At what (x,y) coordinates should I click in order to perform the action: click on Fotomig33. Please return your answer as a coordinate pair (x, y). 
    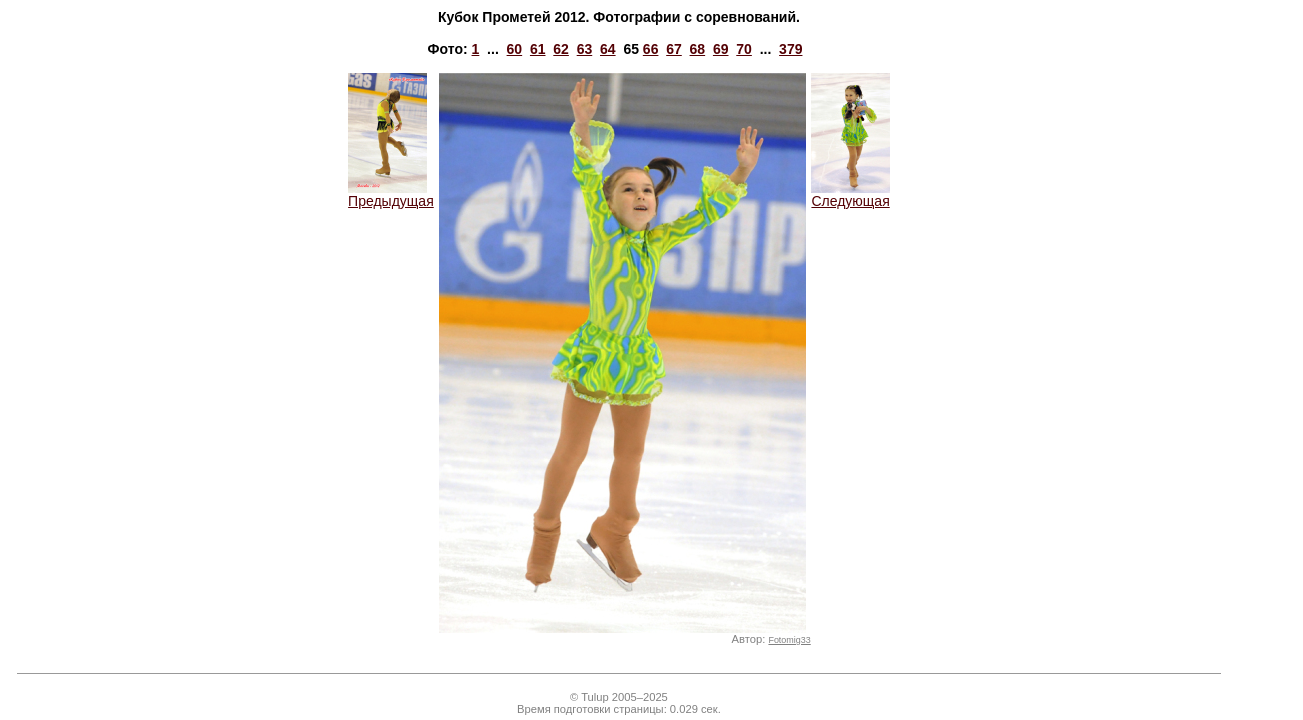
    Looking at the image, I should click on (789, 640).